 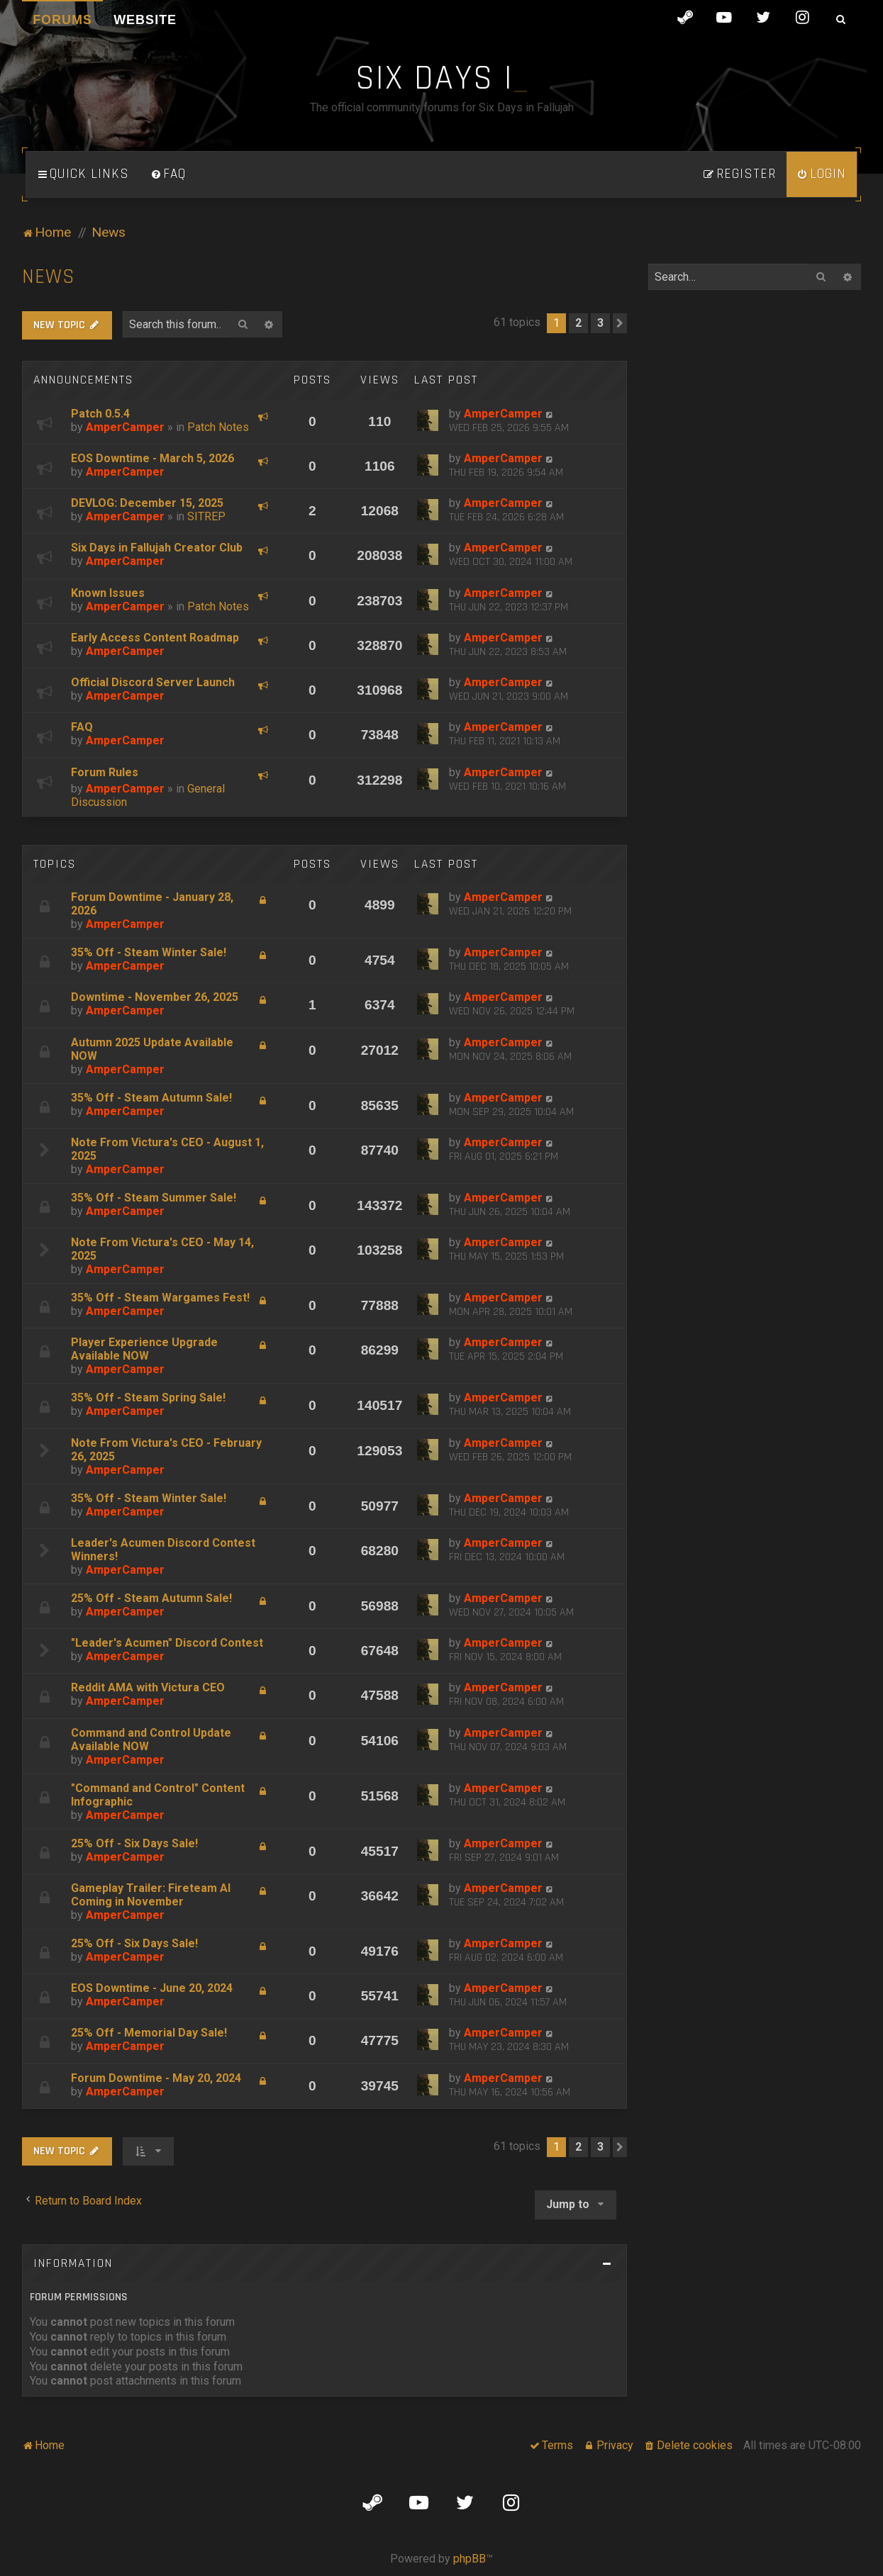 I want to click on Downtime - November 26, 2025, so click(x=154, y=997).